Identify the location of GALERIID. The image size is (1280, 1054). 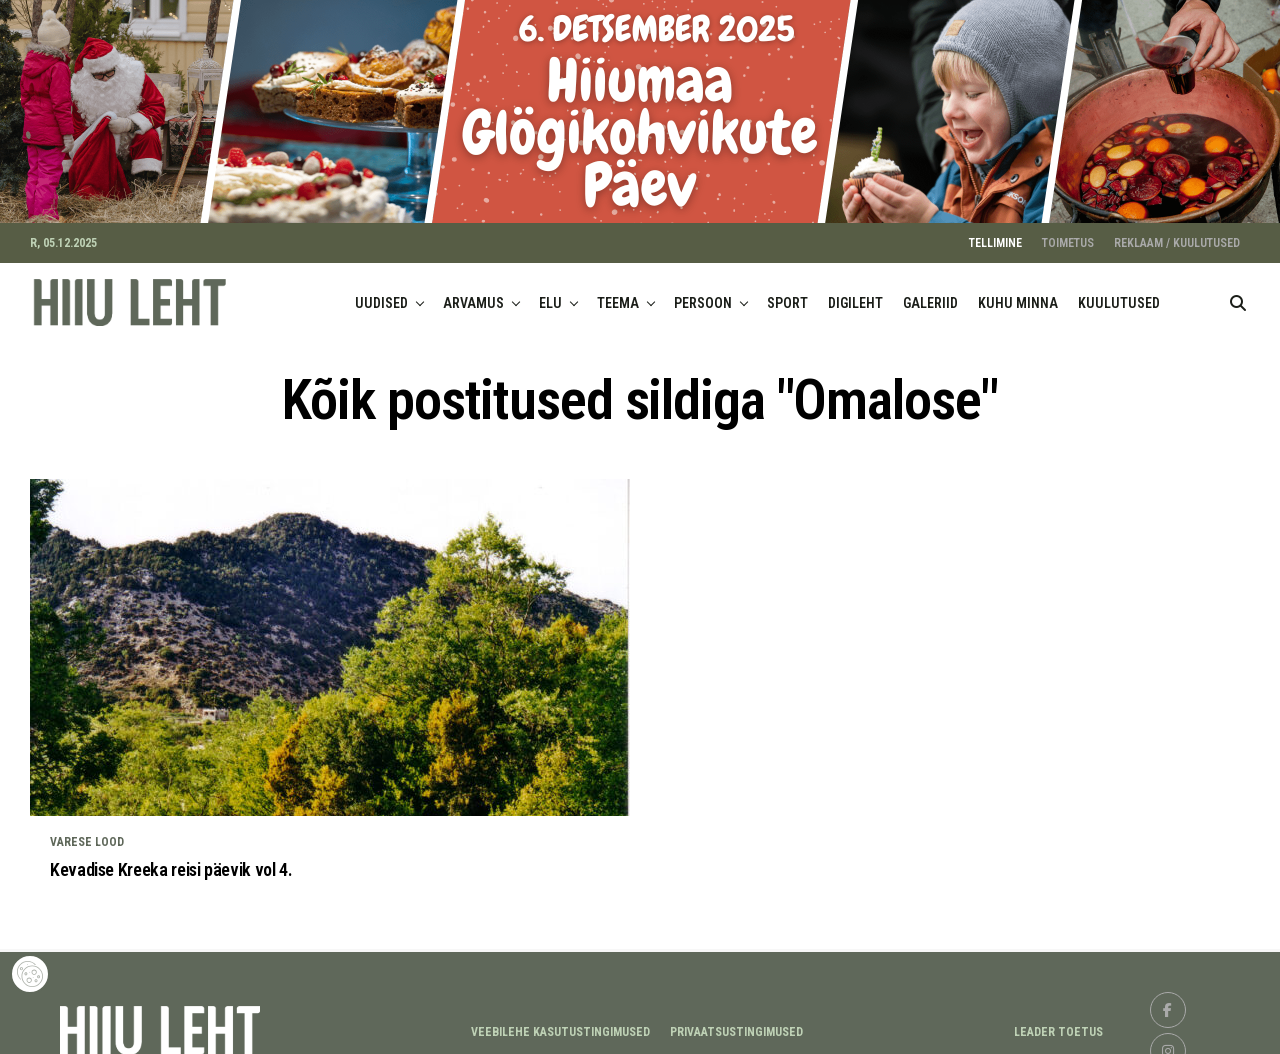
(930, 293).